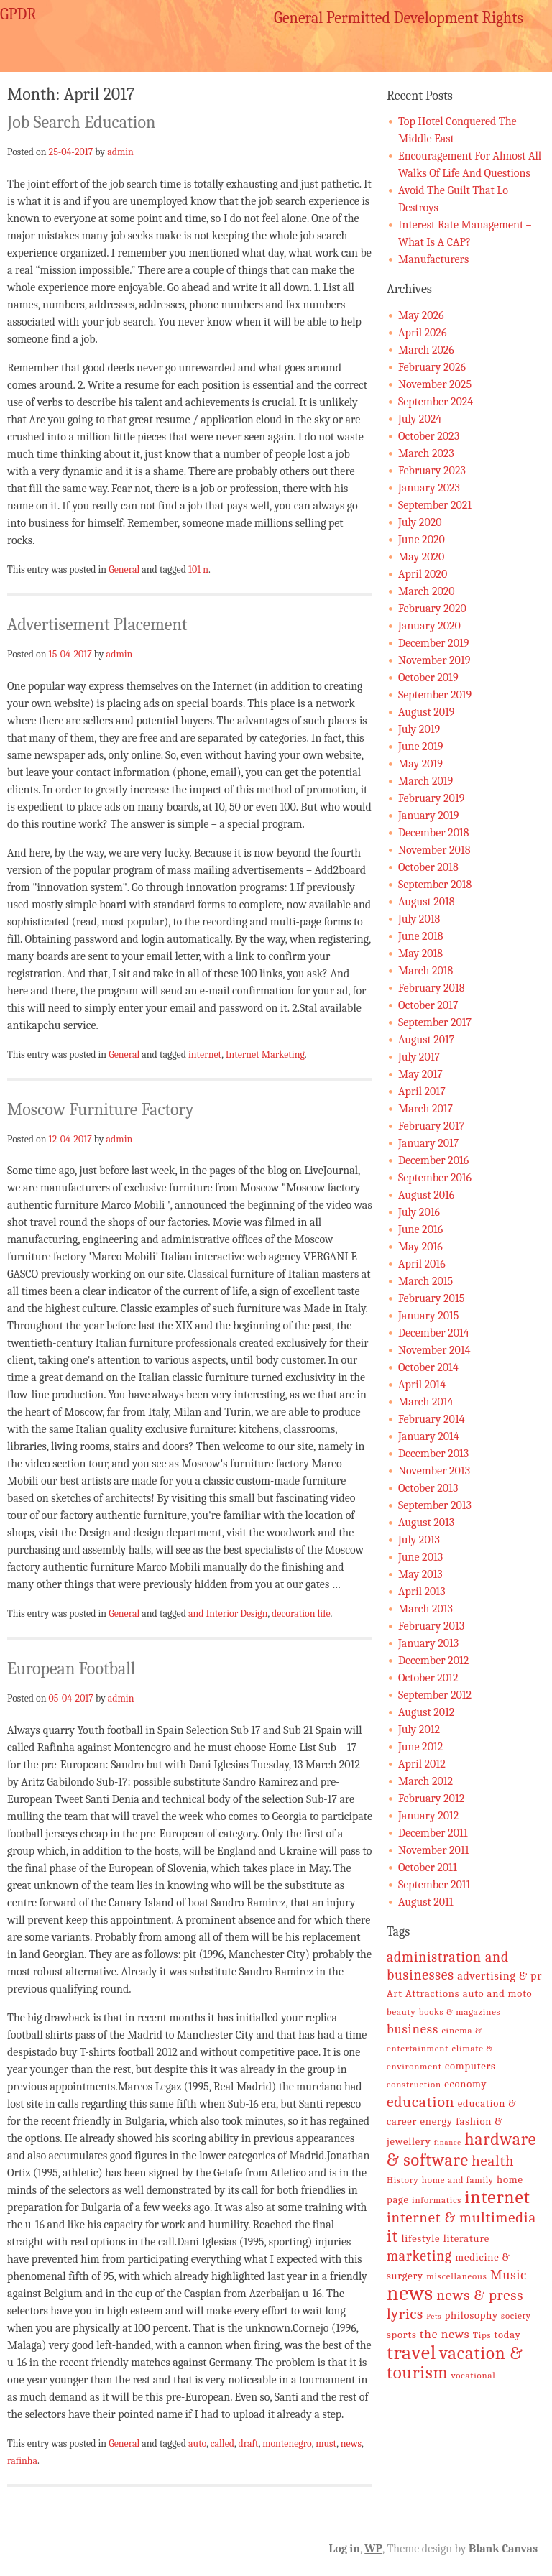  Describe the element at coordinates (410, 2293) in the screenshot. I see `news [news (24 items)]` at that location.